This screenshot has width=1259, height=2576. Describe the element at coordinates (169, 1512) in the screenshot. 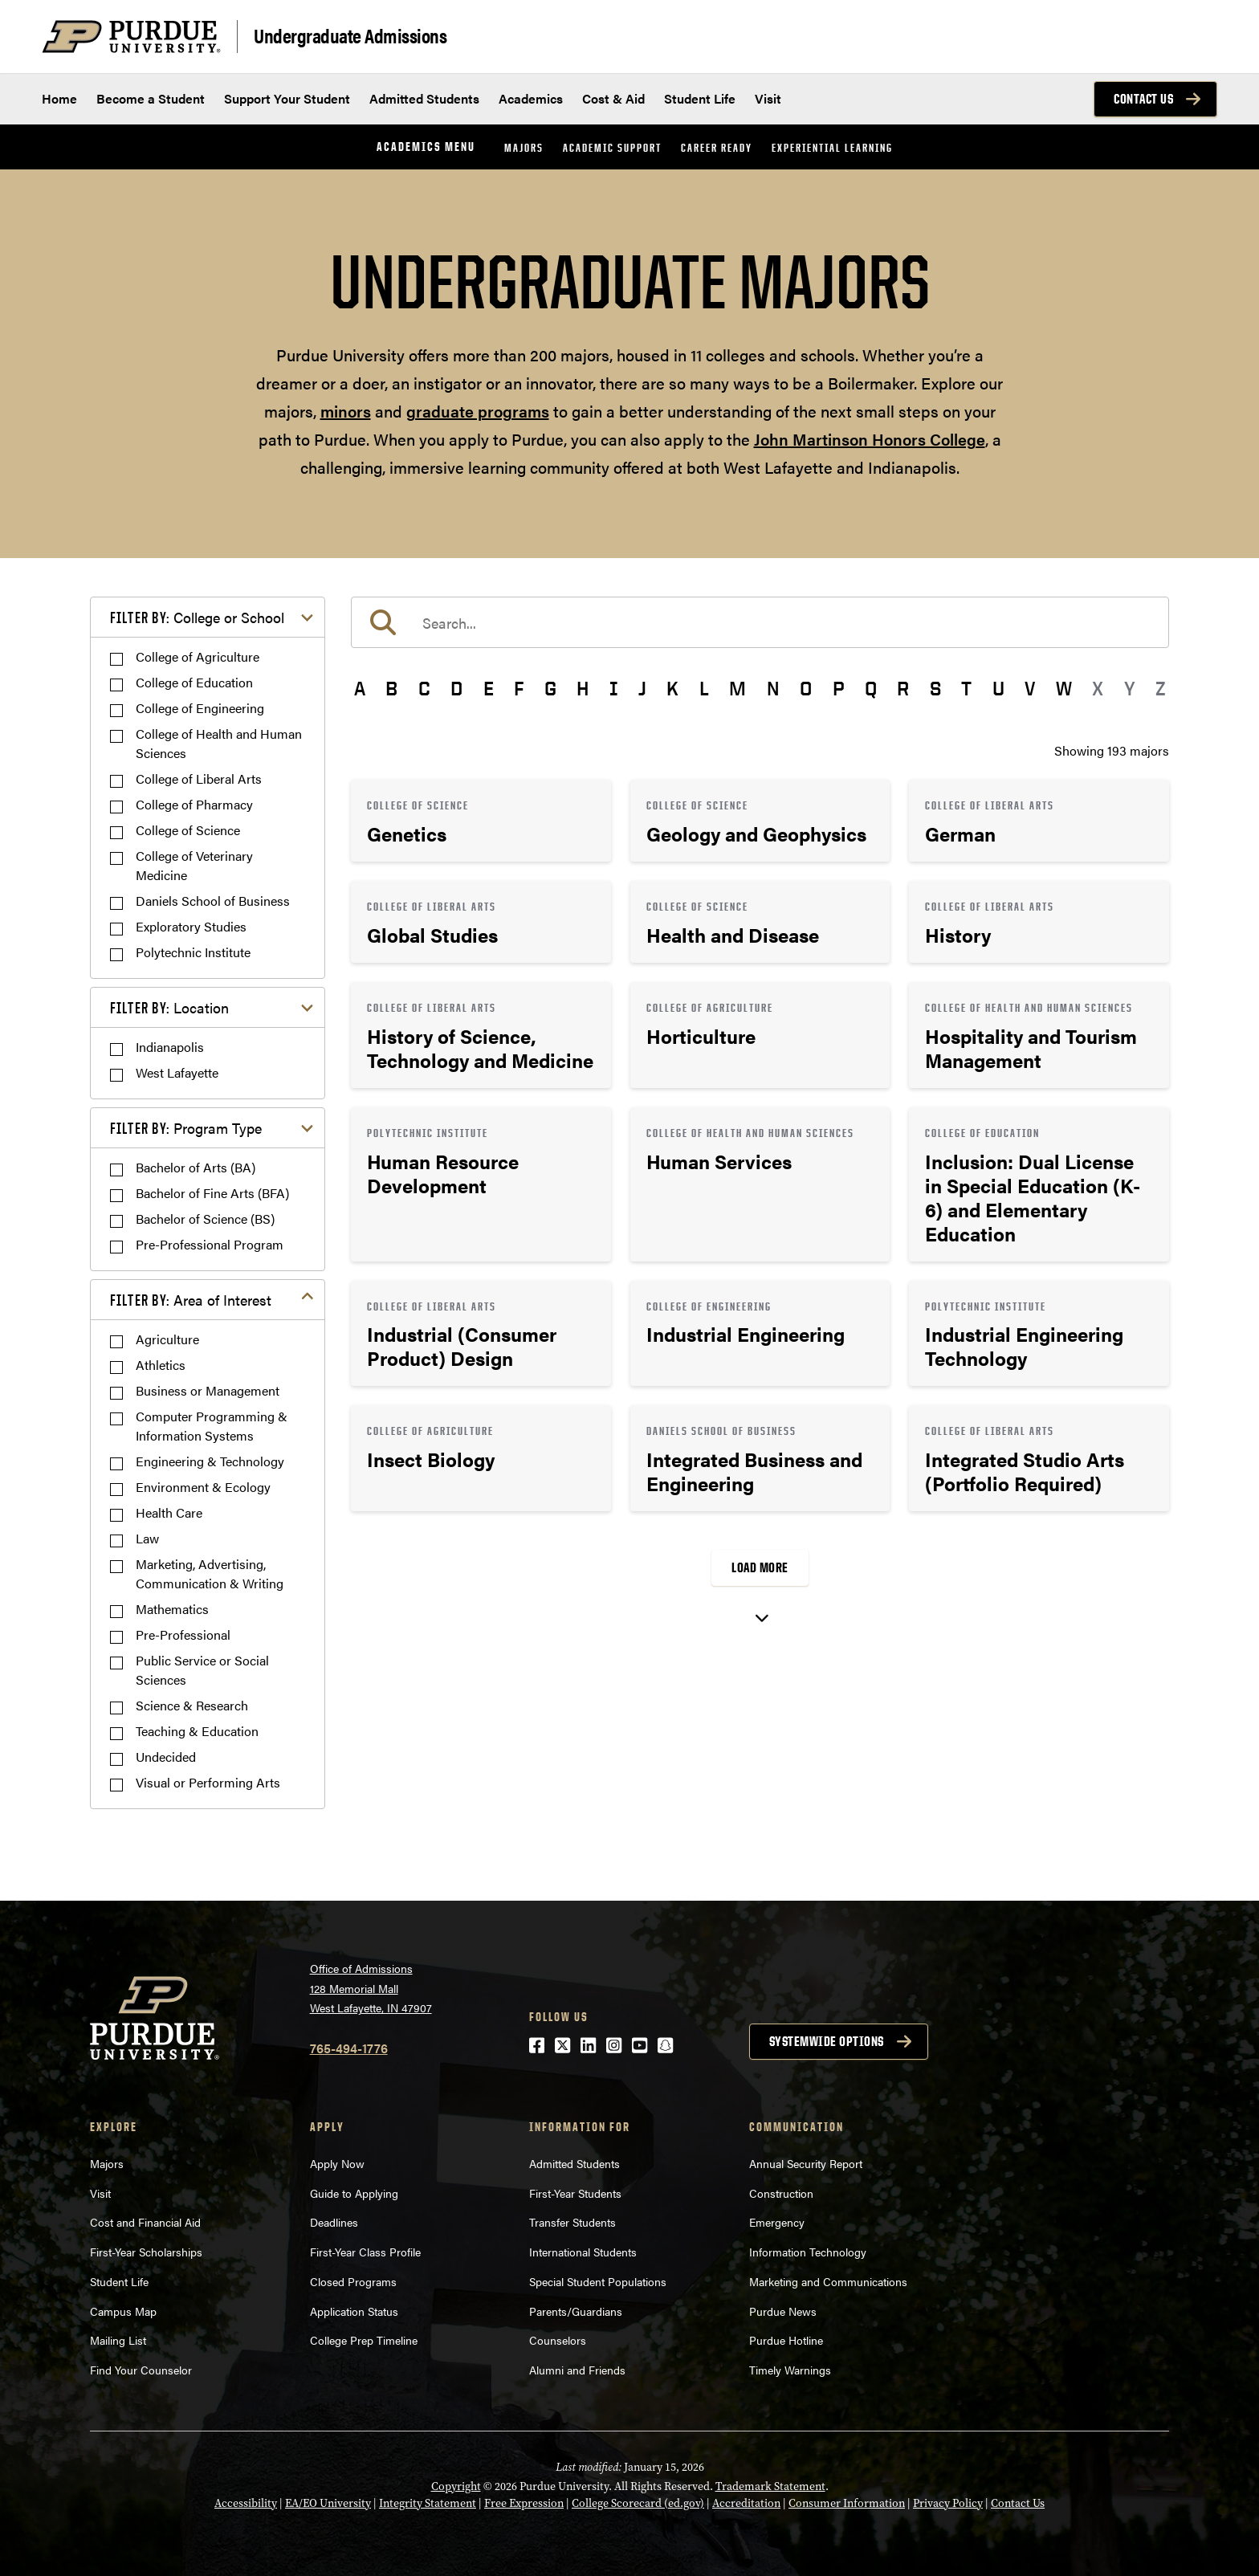

I see `Health Care` at that location.